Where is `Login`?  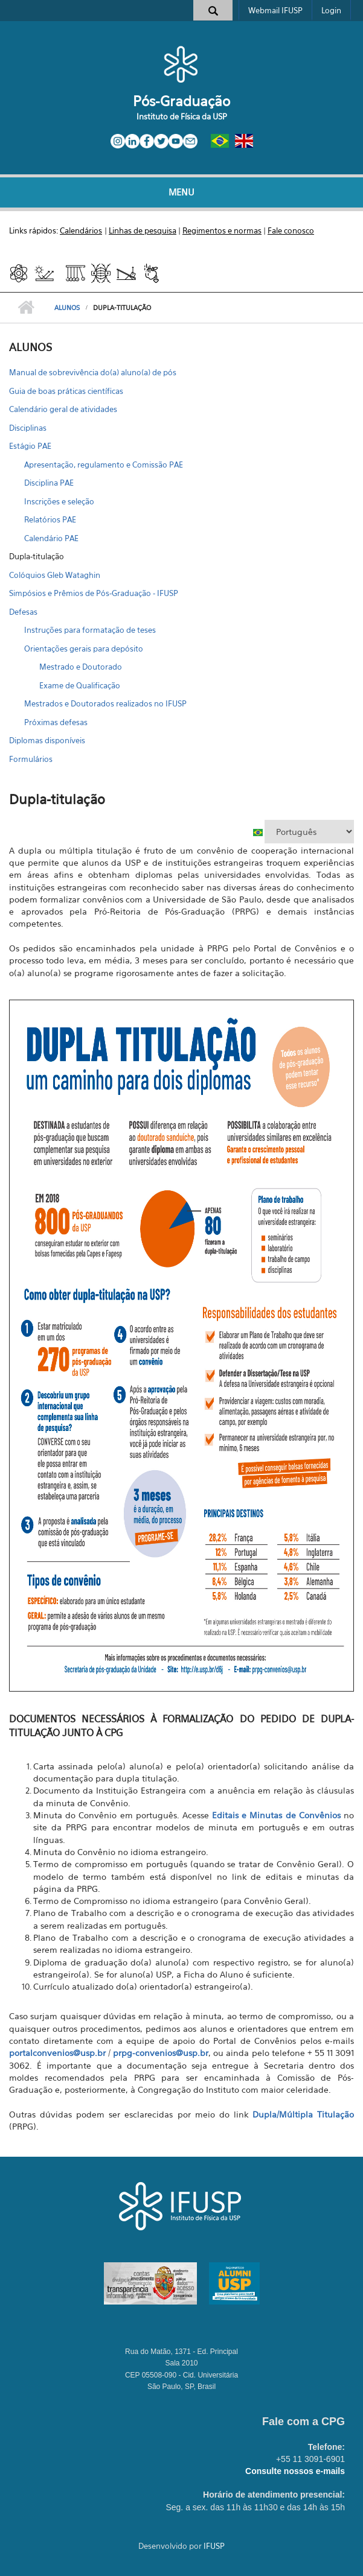
Login is located at coordinates (331, 10).